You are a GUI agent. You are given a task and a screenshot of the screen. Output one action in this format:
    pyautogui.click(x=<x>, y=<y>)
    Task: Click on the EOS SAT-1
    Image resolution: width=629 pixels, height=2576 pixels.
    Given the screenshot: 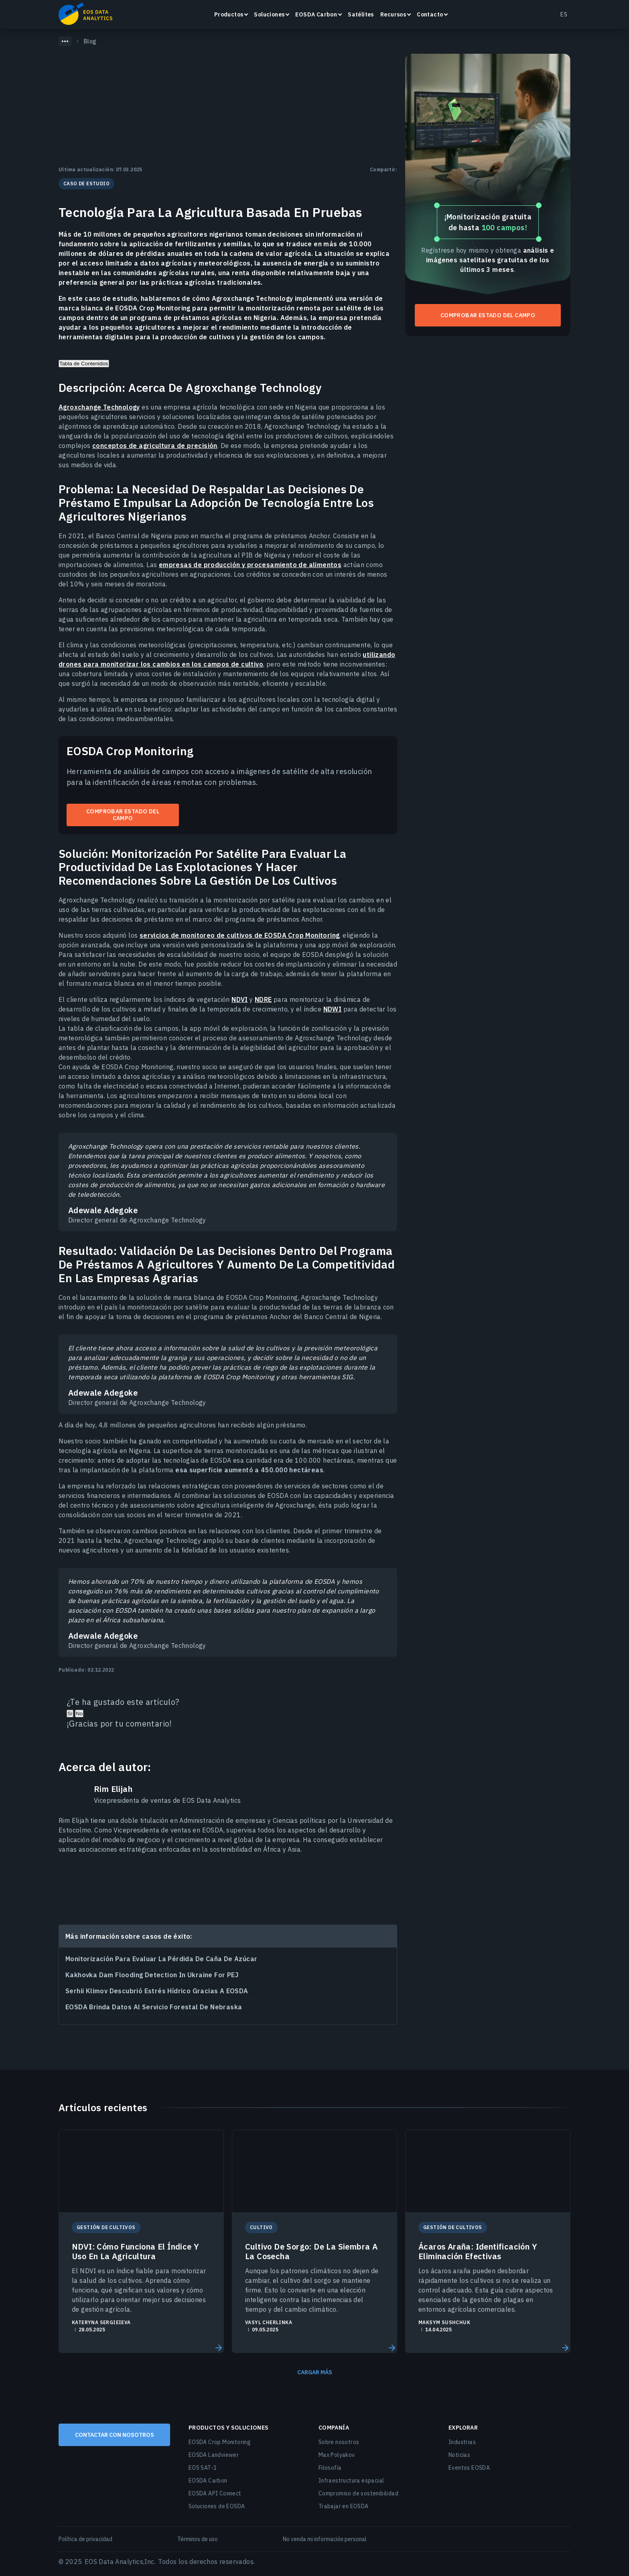 What is the action you would take?
    pyautogui.click(x=203, y=2467)
    